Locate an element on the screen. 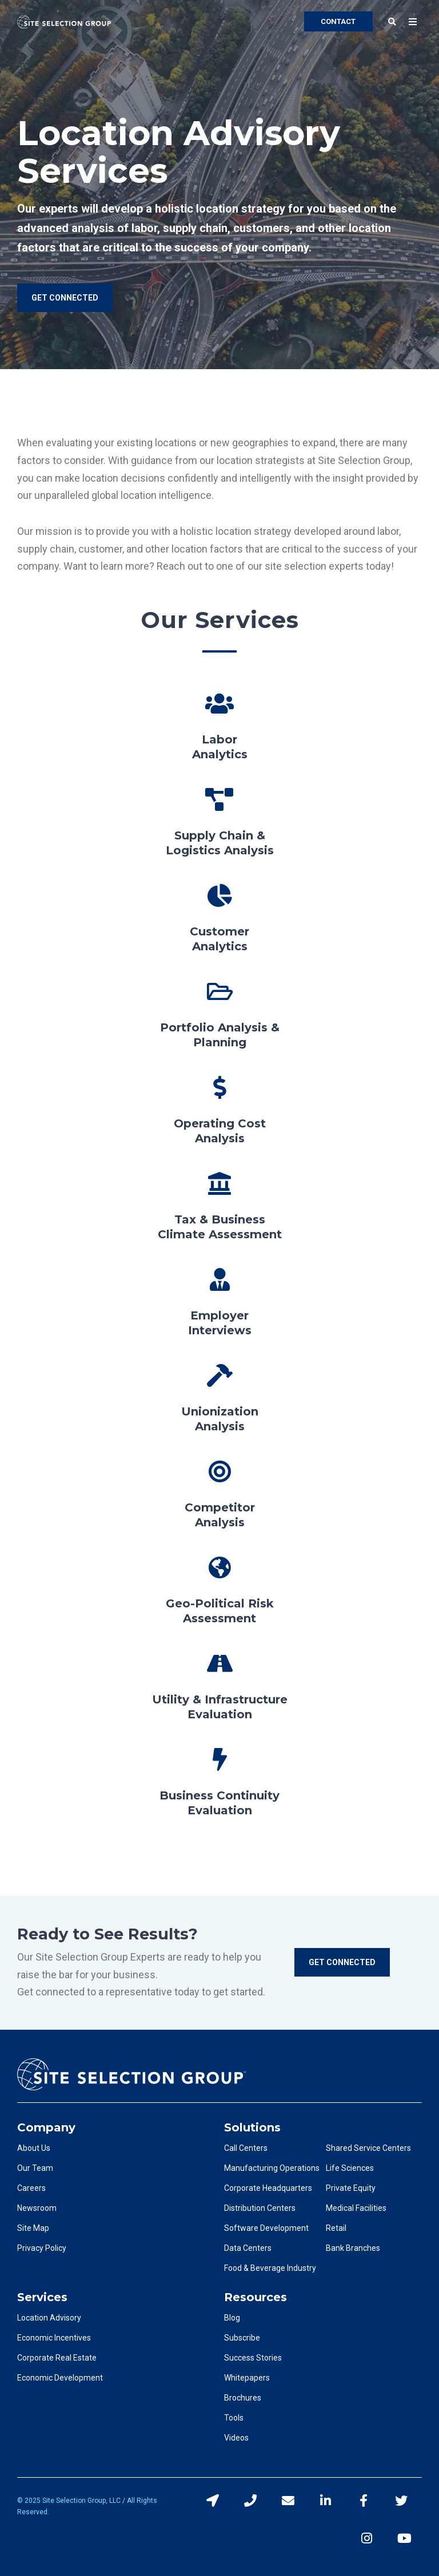 The width and height of the screenshot is (439, 2576). Brochures is located at coordinates (242, 2397).